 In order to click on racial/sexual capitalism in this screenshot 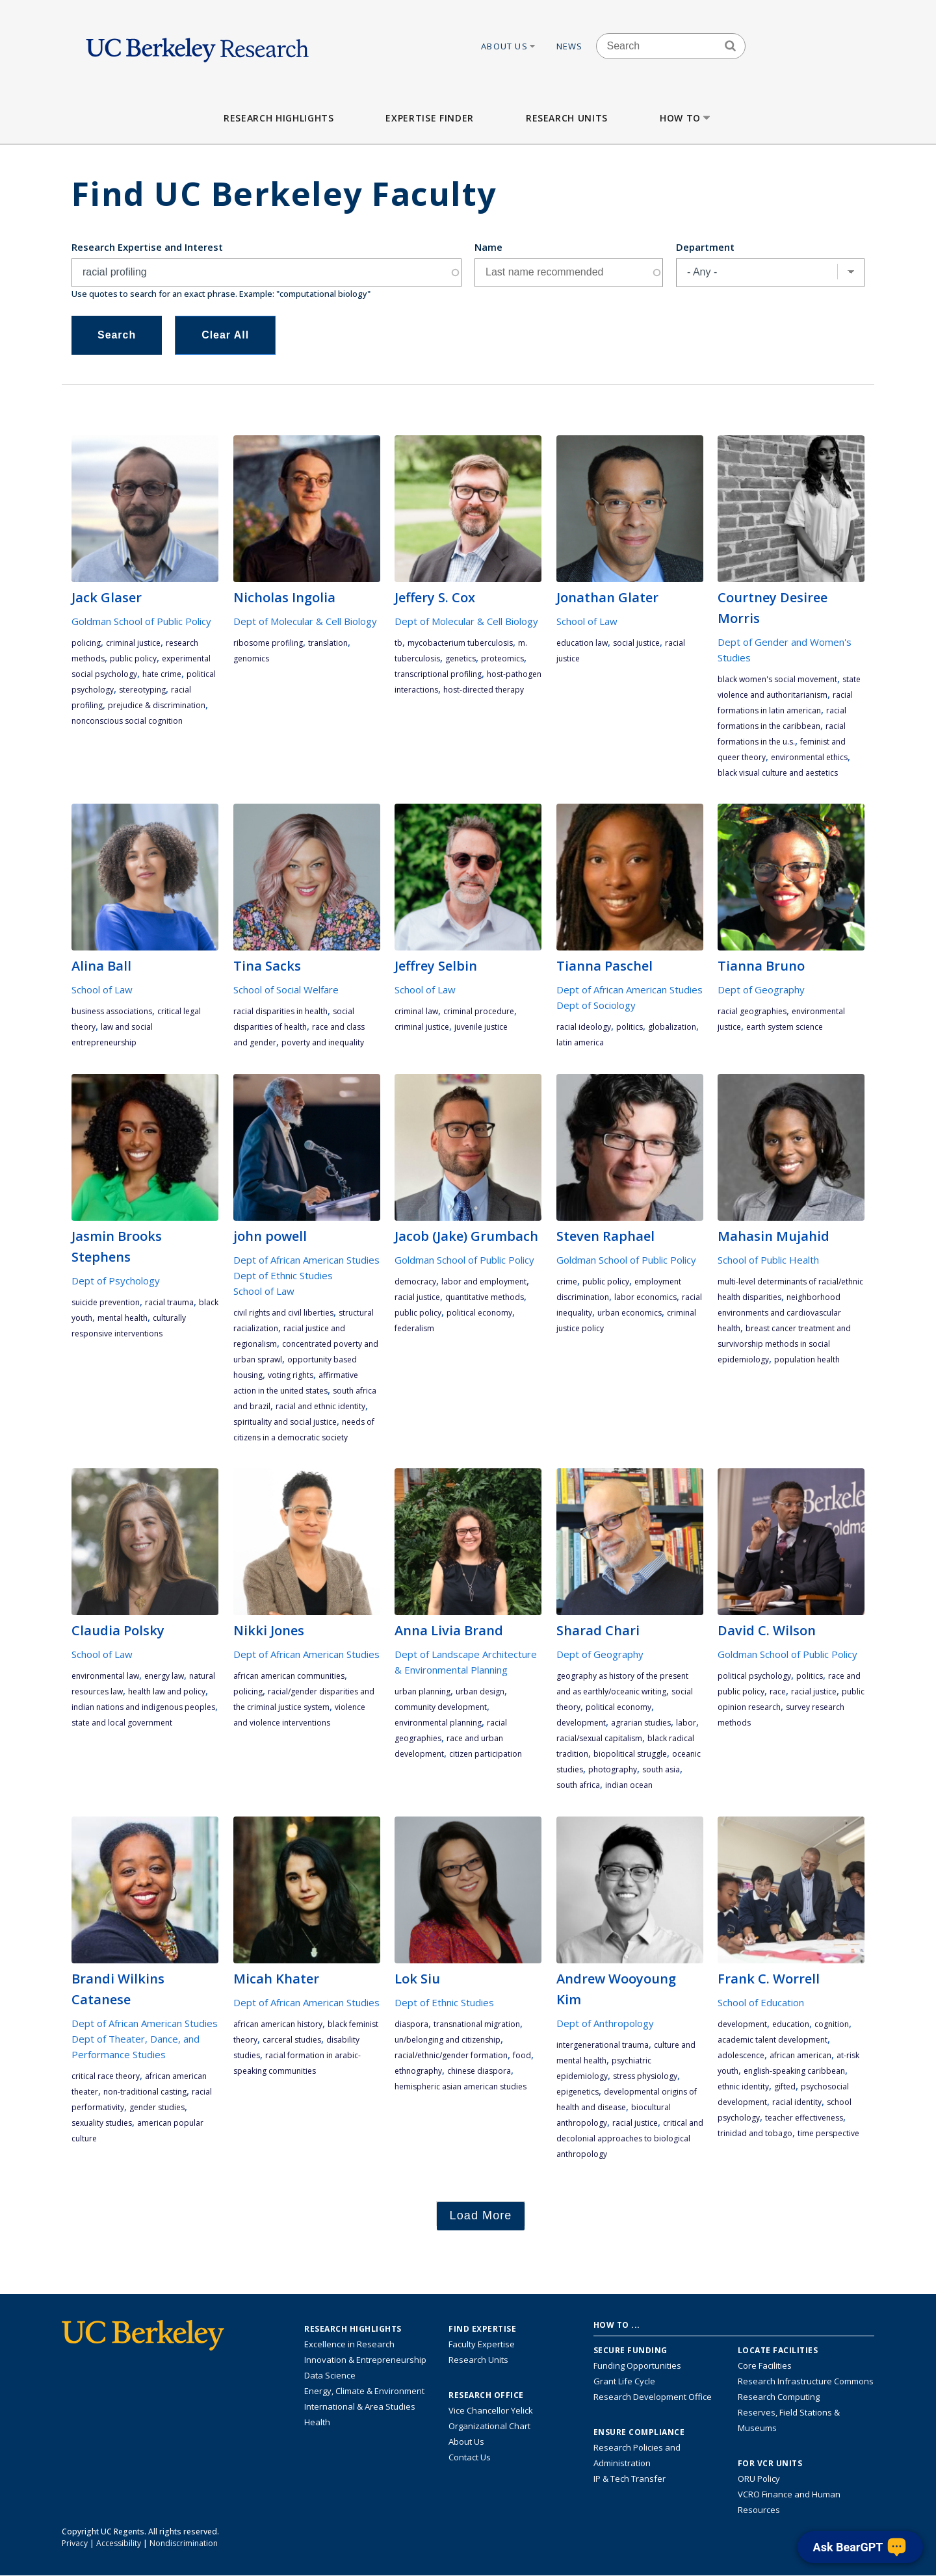, I will do `click(599, 1738)`.